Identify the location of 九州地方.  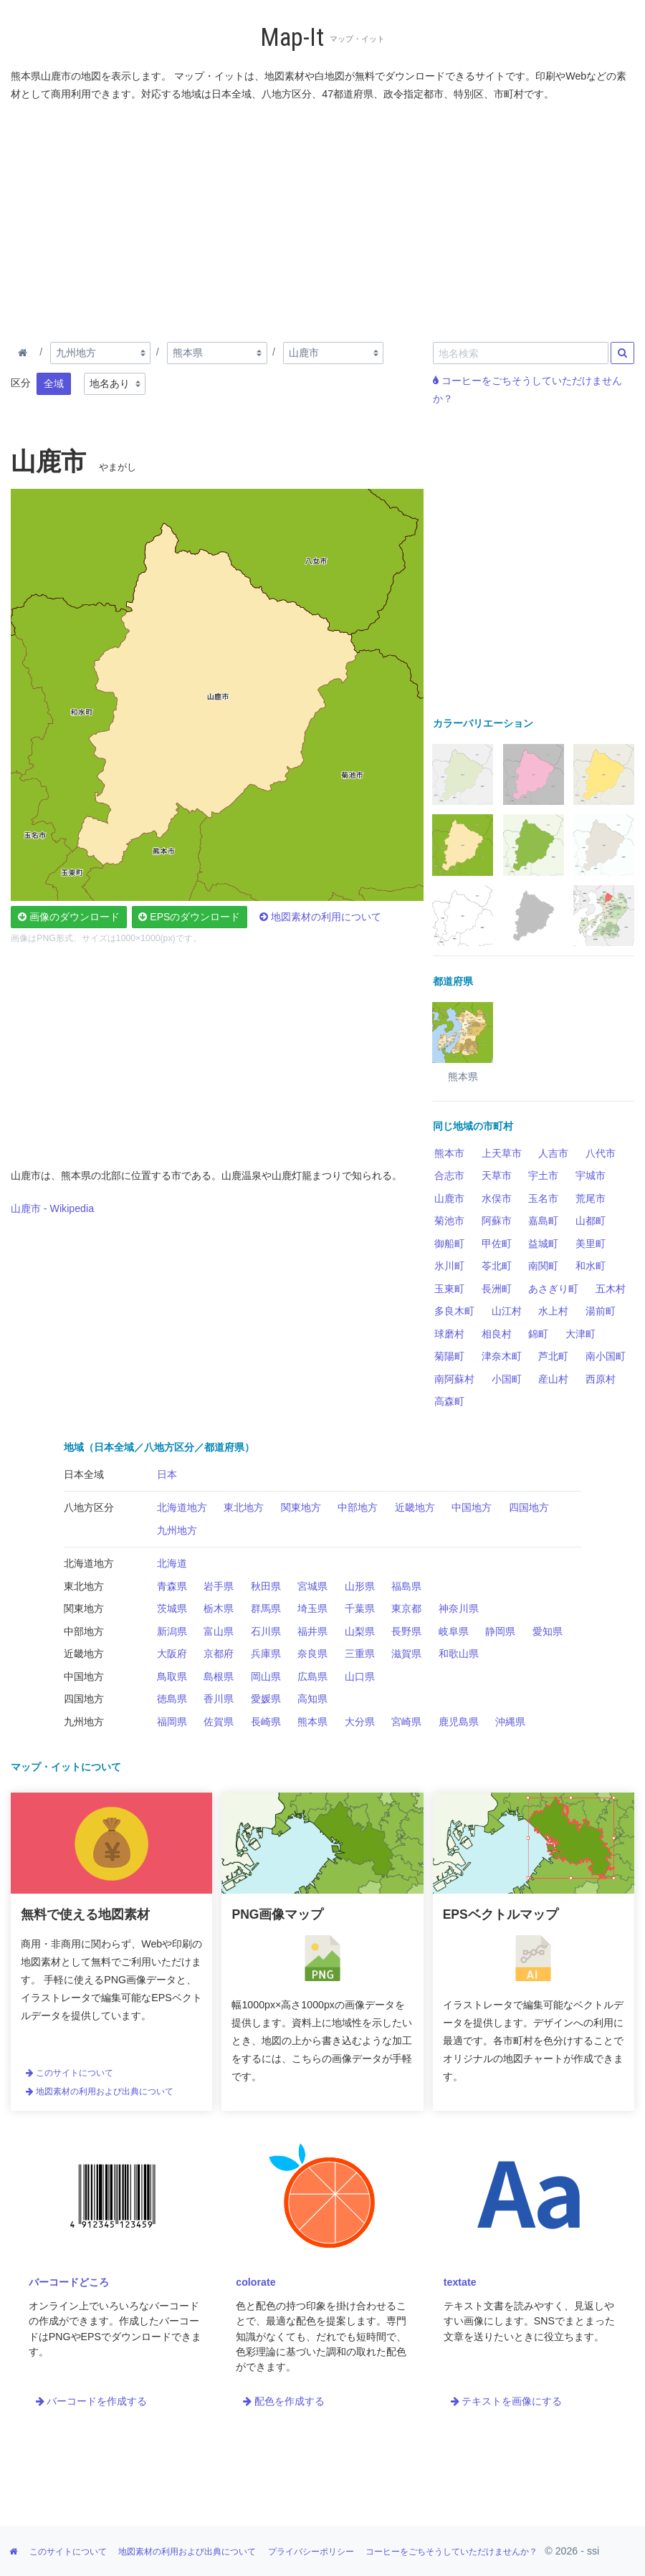
(177, 1530).